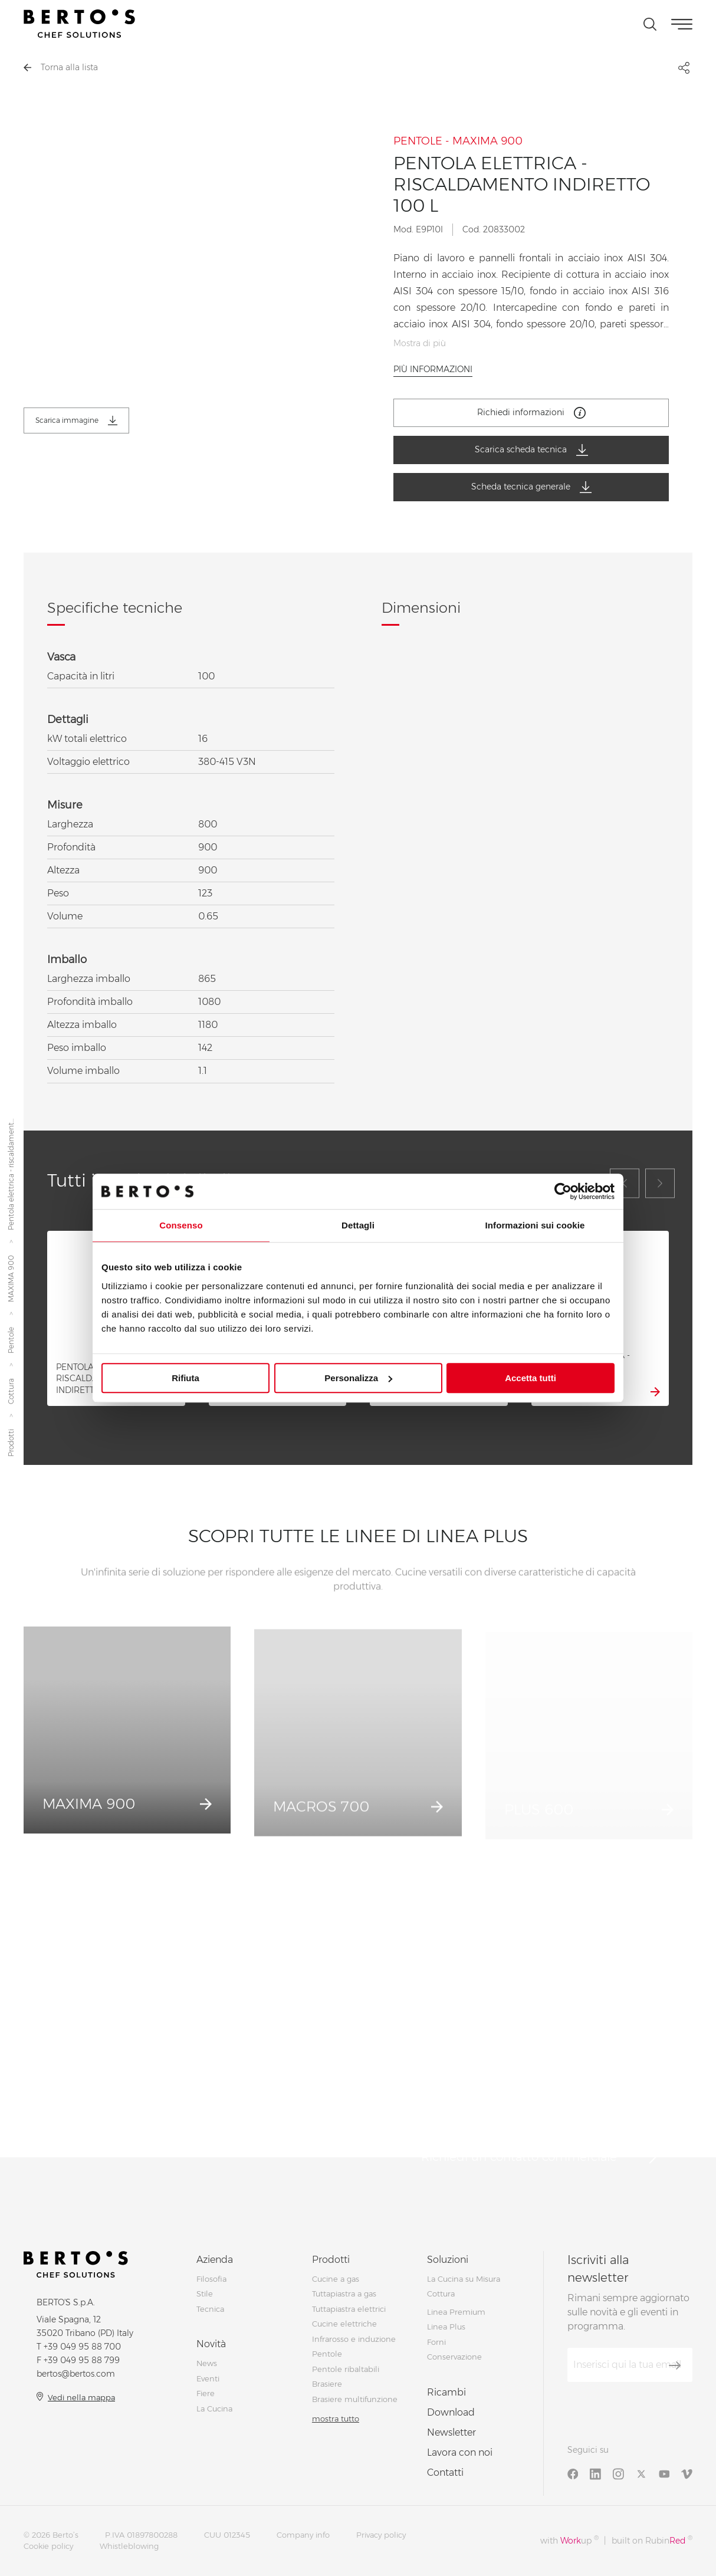 The image size is (716, 2576). Describe the element at coordinates (10, 1443) in the screenshot. I see `Prodotti` at that location.